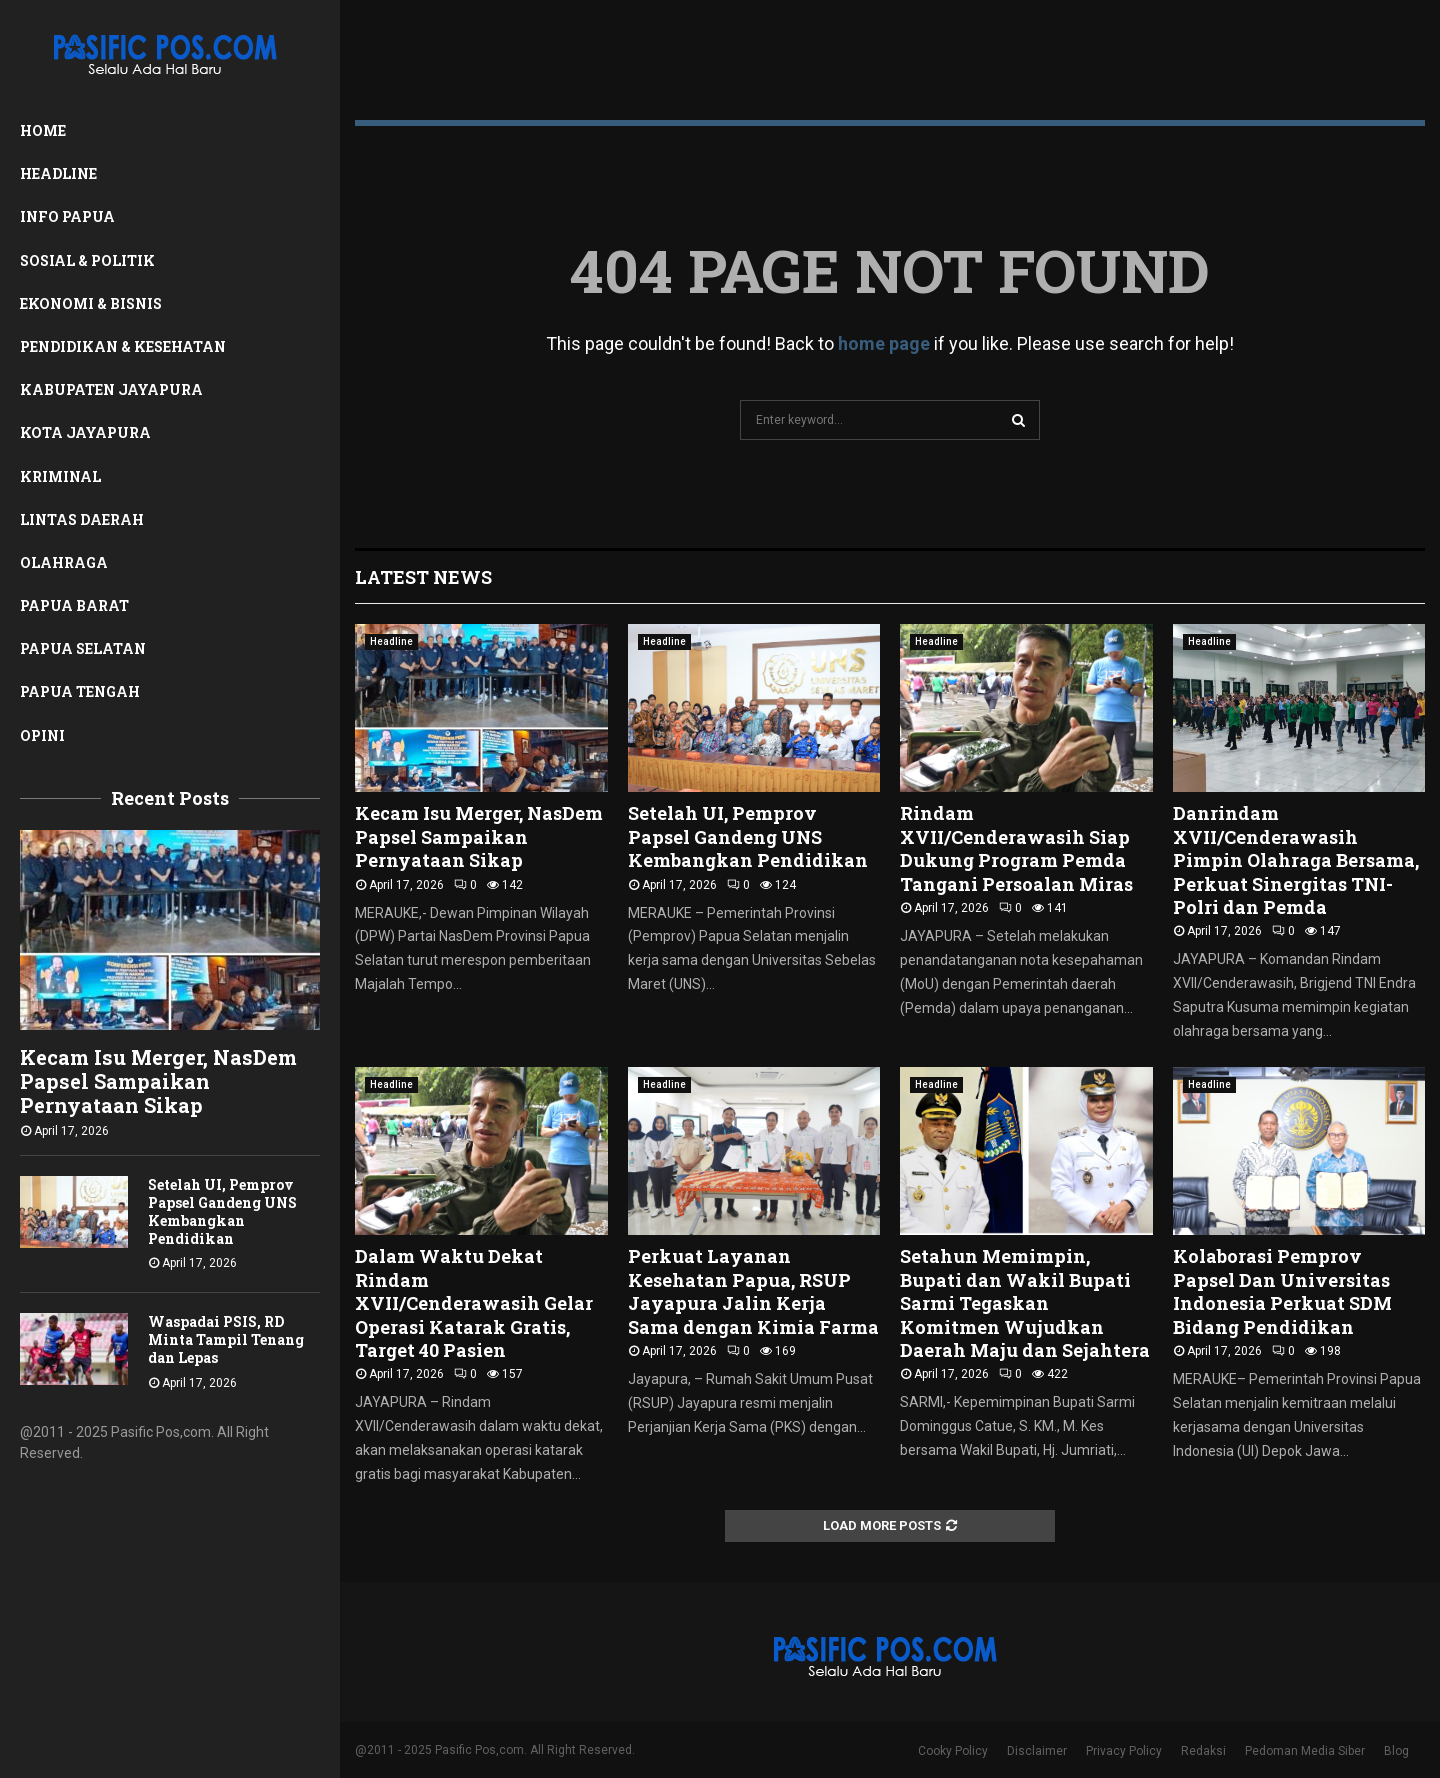  Describe the element at coordinates (1396, 1751) in the screenshot. I see `Blog` at that location.